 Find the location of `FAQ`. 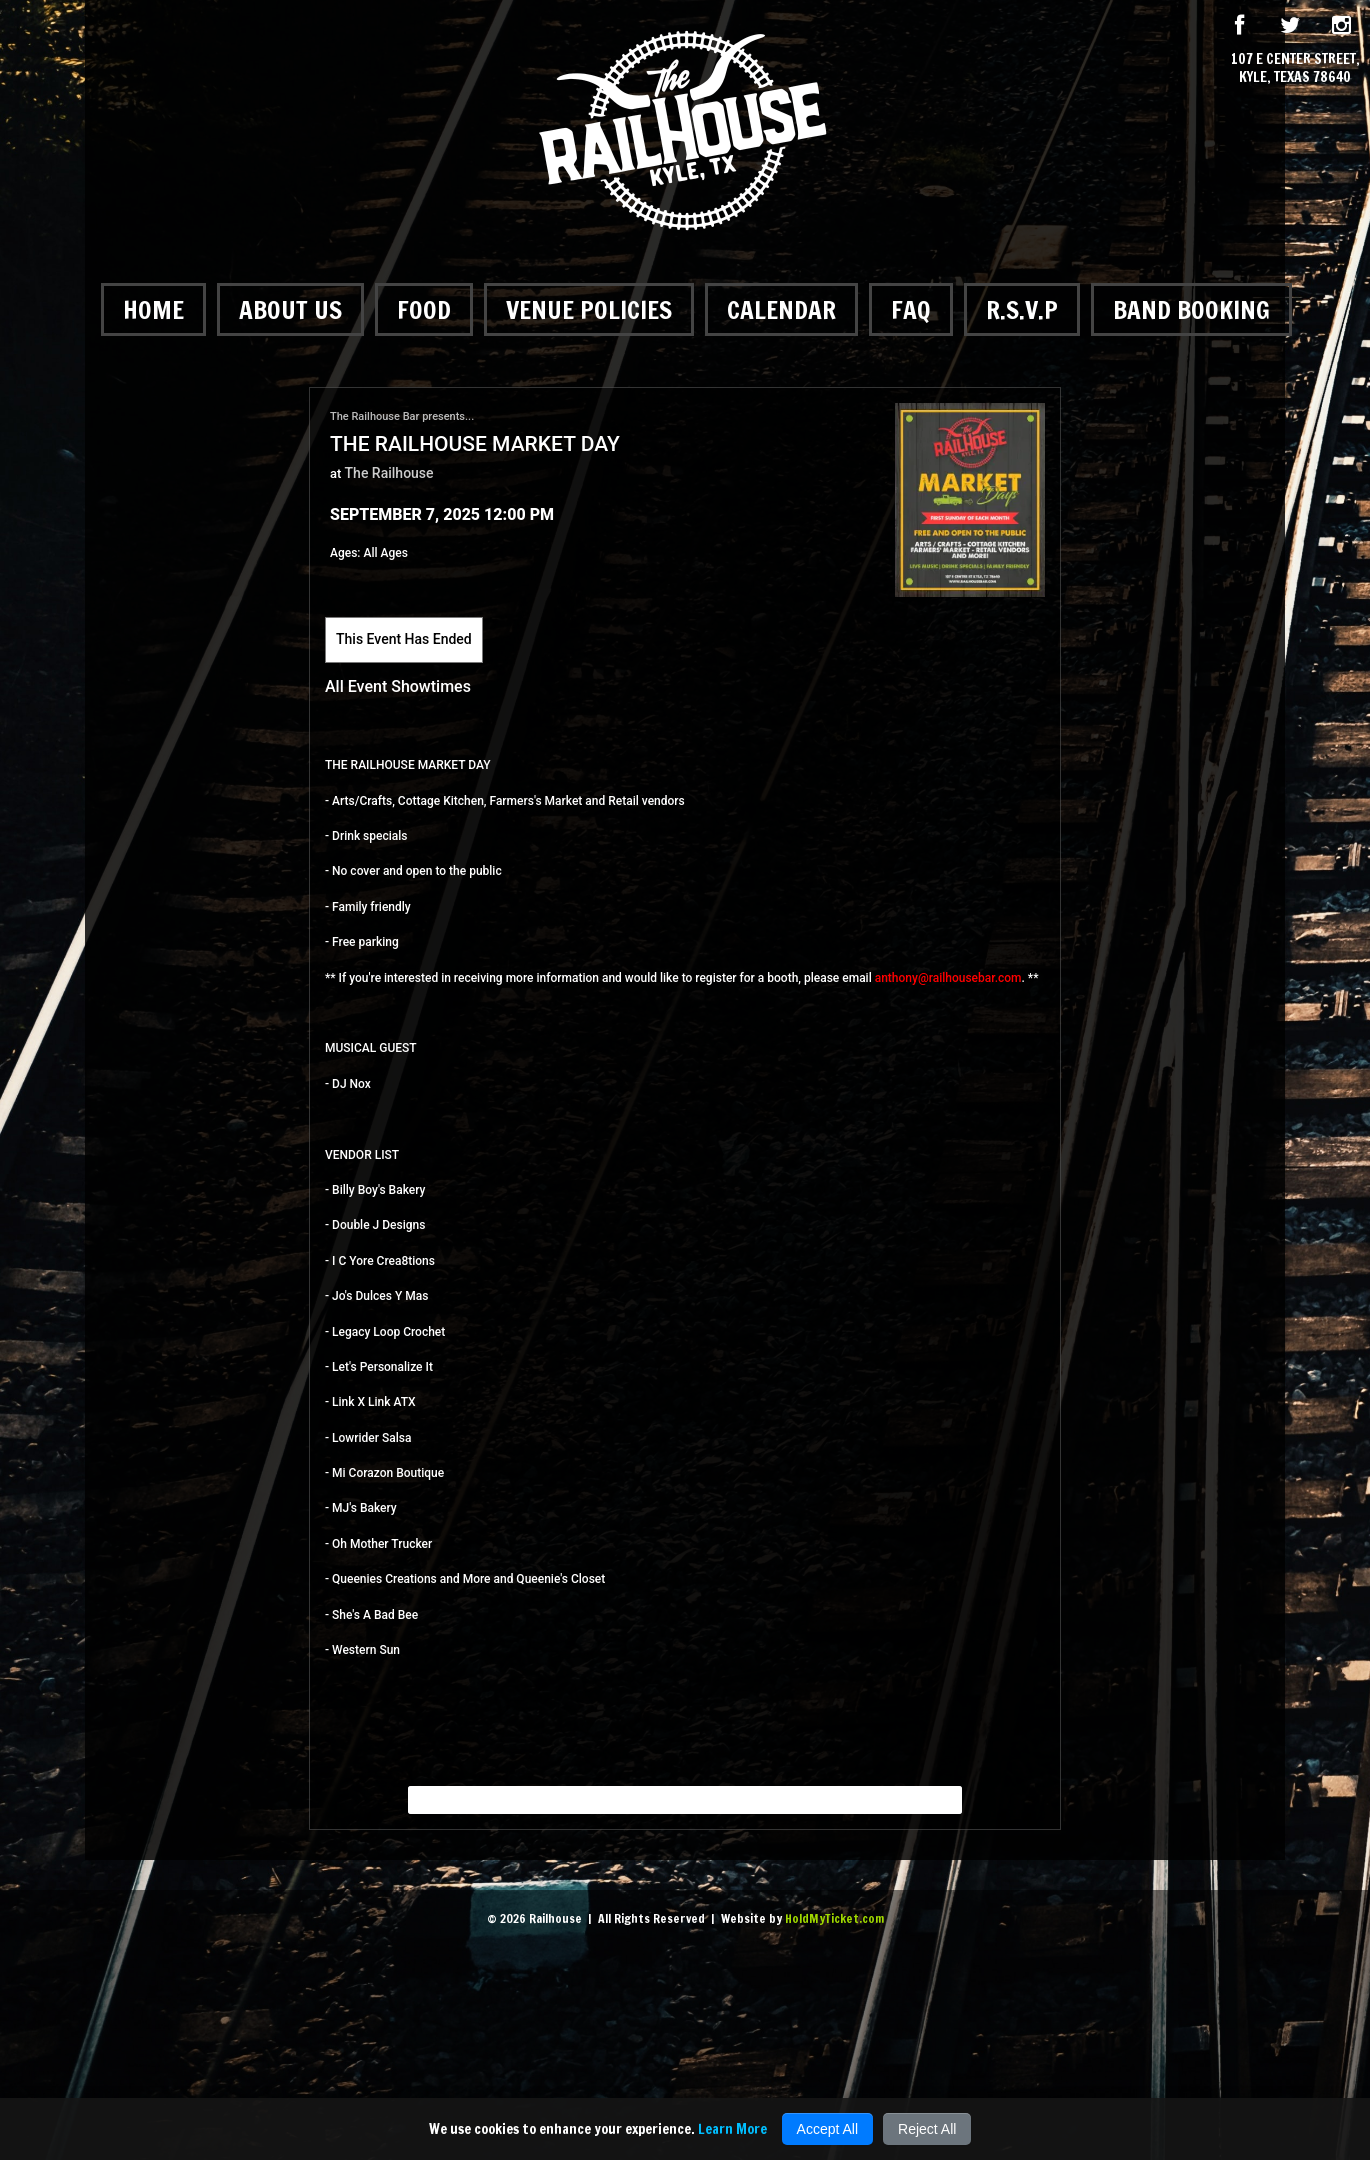

FAQ is located at coordinates (911, 309).